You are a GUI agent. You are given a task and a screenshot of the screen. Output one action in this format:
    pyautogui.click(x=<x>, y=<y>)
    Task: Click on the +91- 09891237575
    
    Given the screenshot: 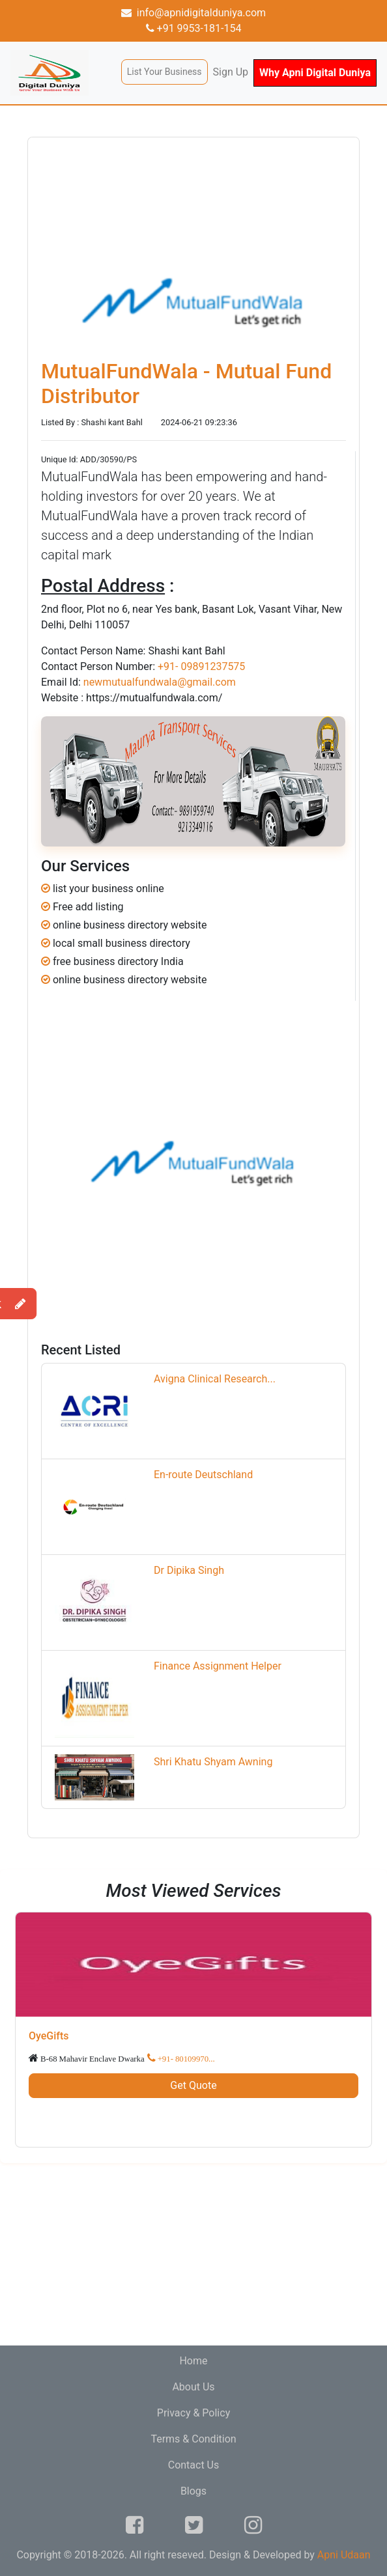 What is the action you would take?
    pyautogui.click(x=201, y=666)
    